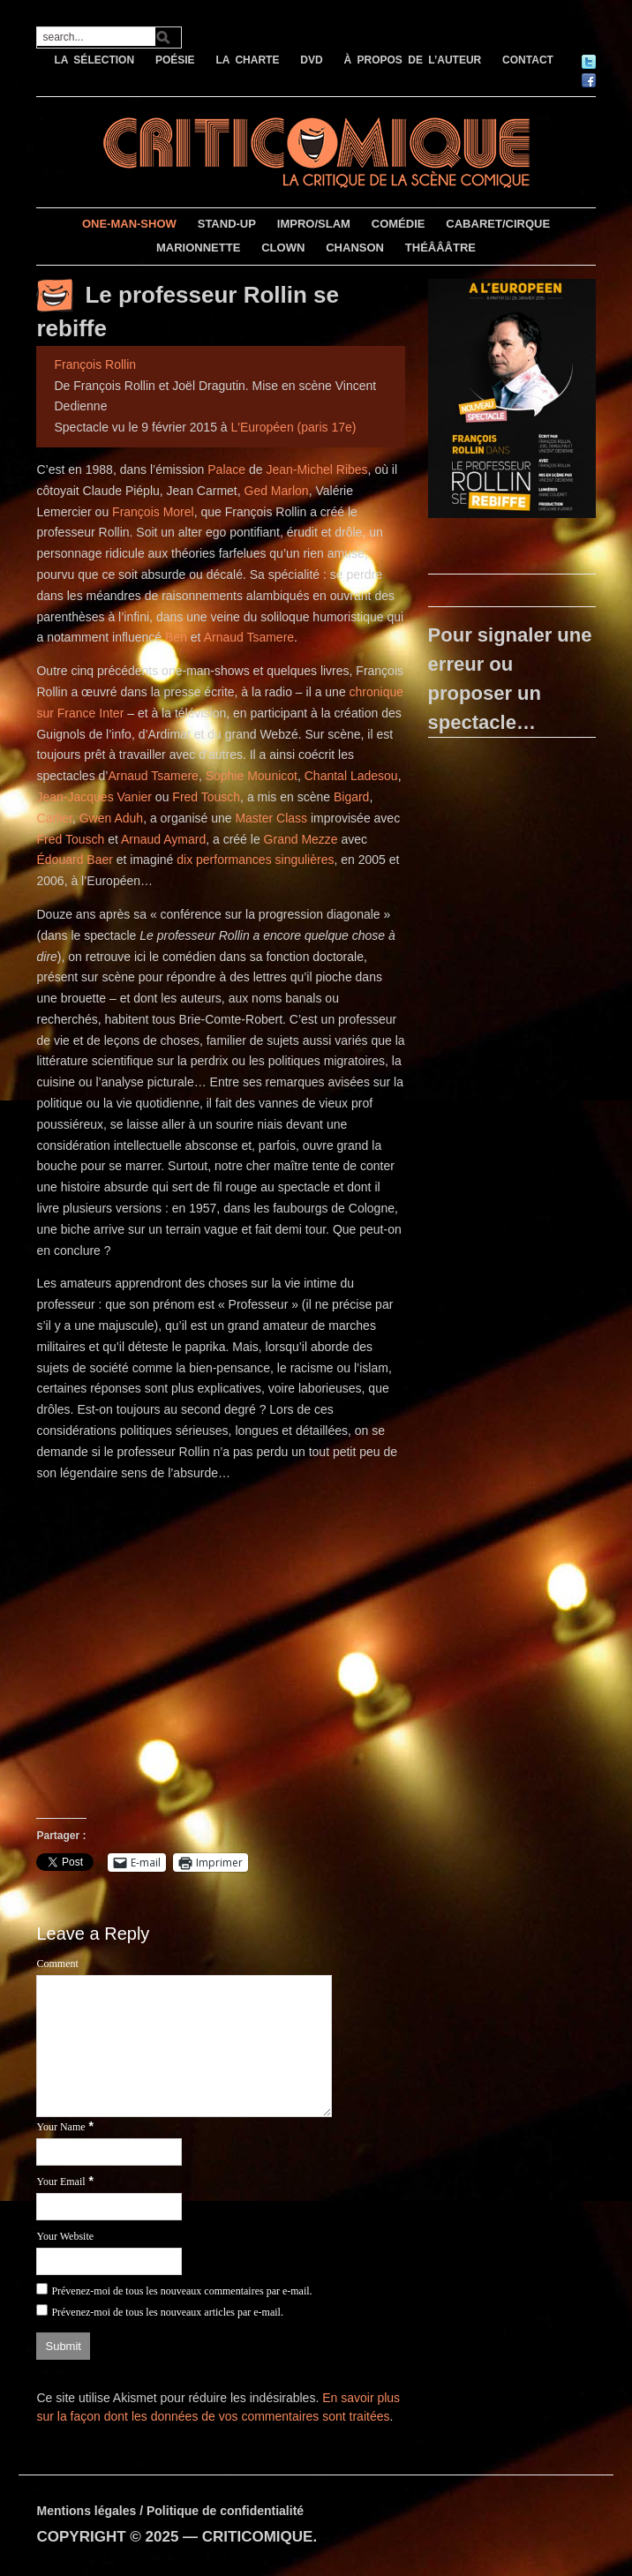  What do you see at coordinates (313, 223) in the screenshot?
I see `IMPRO/SLAM` at bounding box center [313, 223].